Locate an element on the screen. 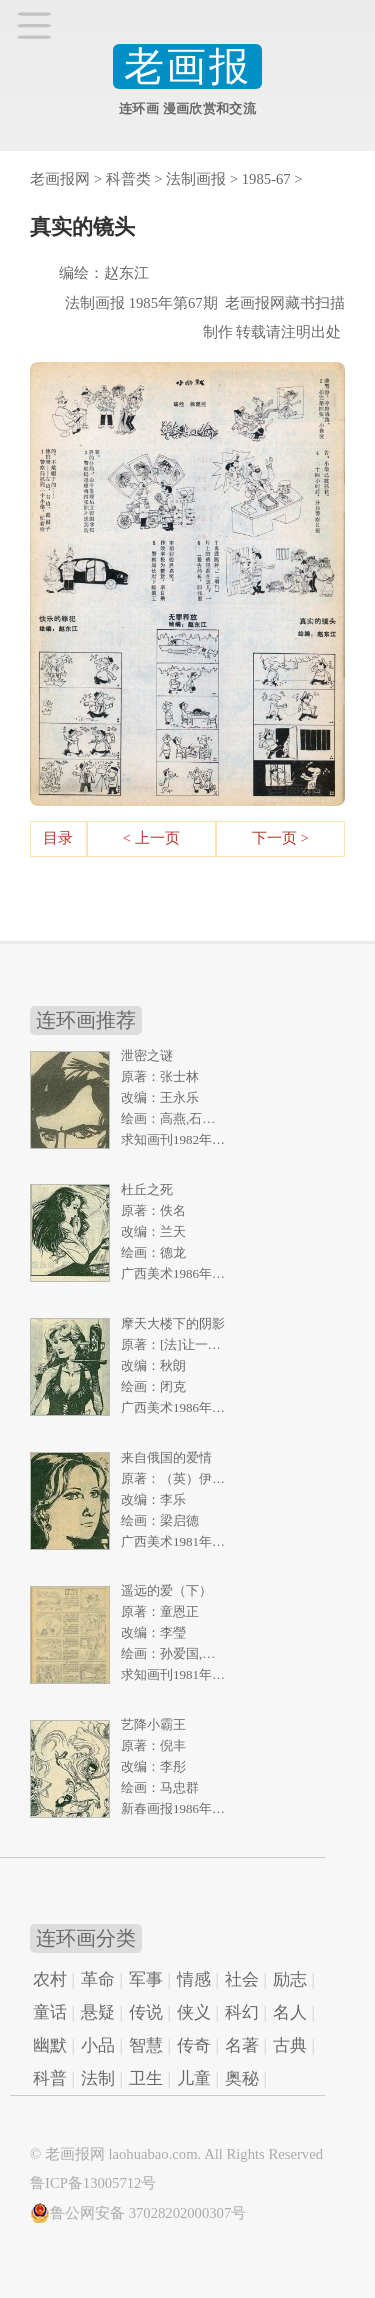 The height and width of the screenshot is (2298, 375). 下一页 > is located at coordinates (280, 838).